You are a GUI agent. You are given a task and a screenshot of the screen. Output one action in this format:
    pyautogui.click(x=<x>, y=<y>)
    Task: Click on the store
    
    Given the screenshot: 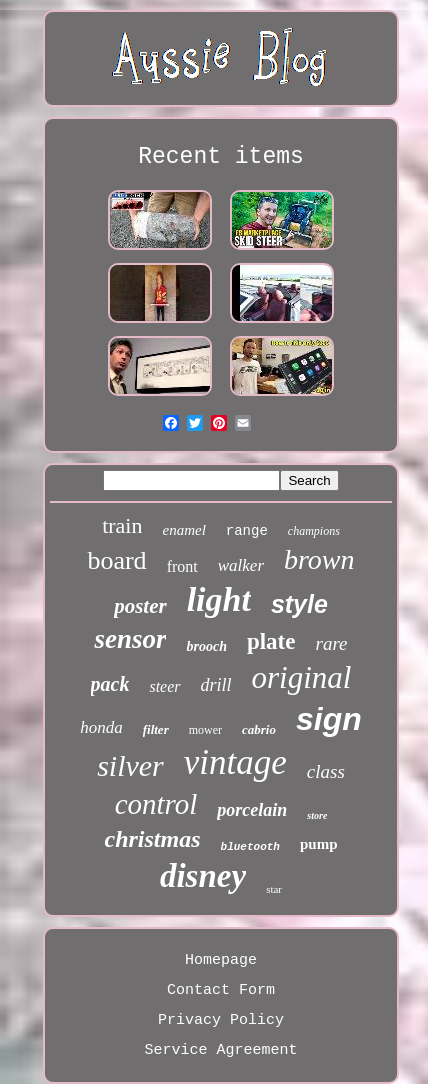 What is the action you would take?
    pyautogui.click(x=317, y=815)
    